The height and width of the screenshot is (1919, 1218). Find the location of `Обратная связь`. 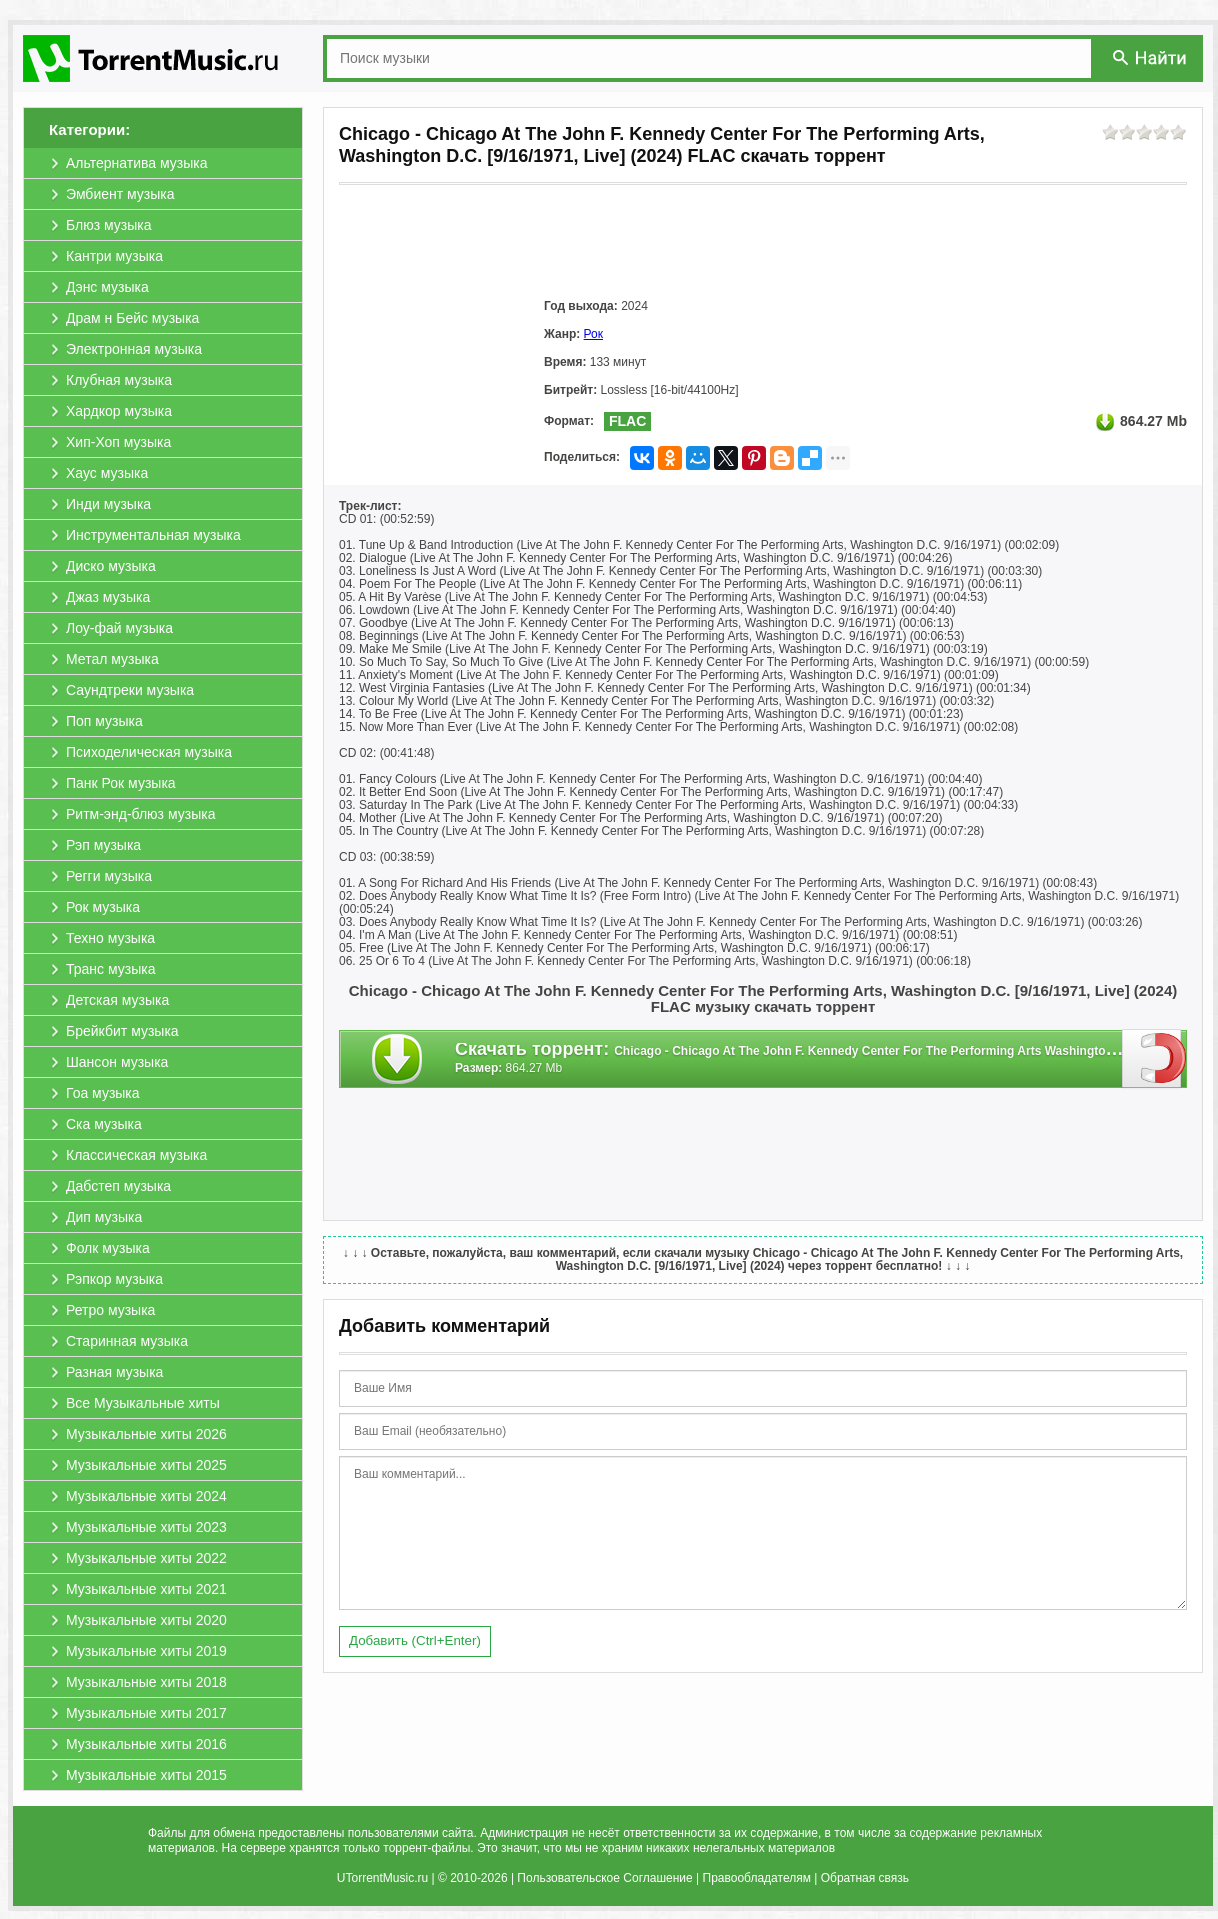

Обратная связь is located at coordinates (865, 1878).